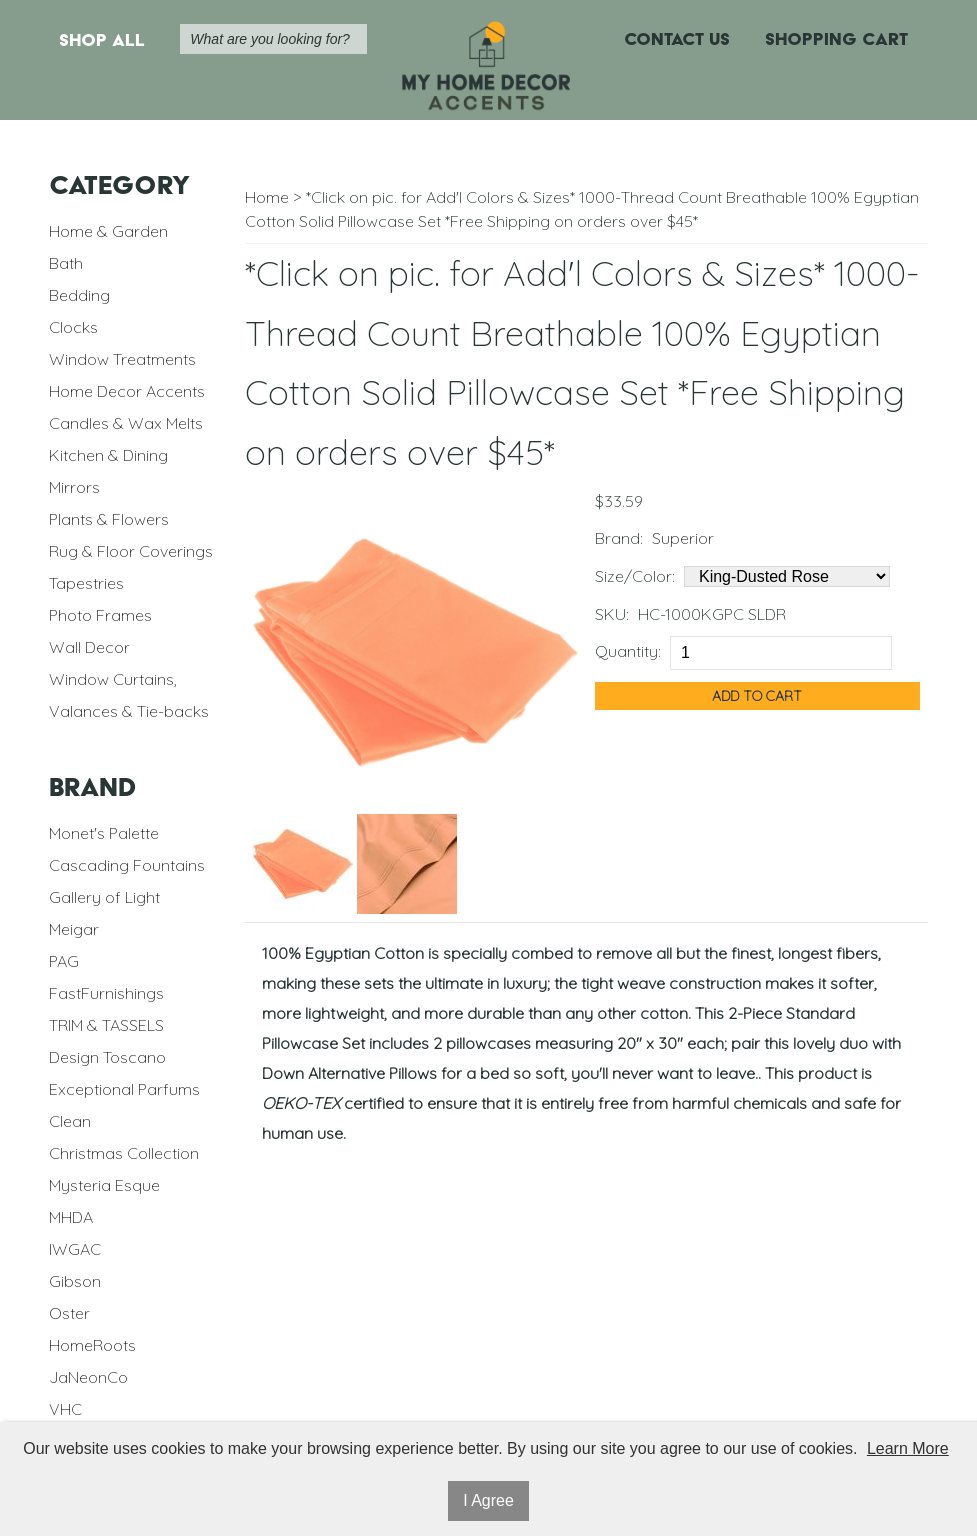 This screenshot has height=1536, width=977. What do you see at coordinates (488, 1500) in the screenshot?
I see `I Agree` at bounding box center [488, 1500].